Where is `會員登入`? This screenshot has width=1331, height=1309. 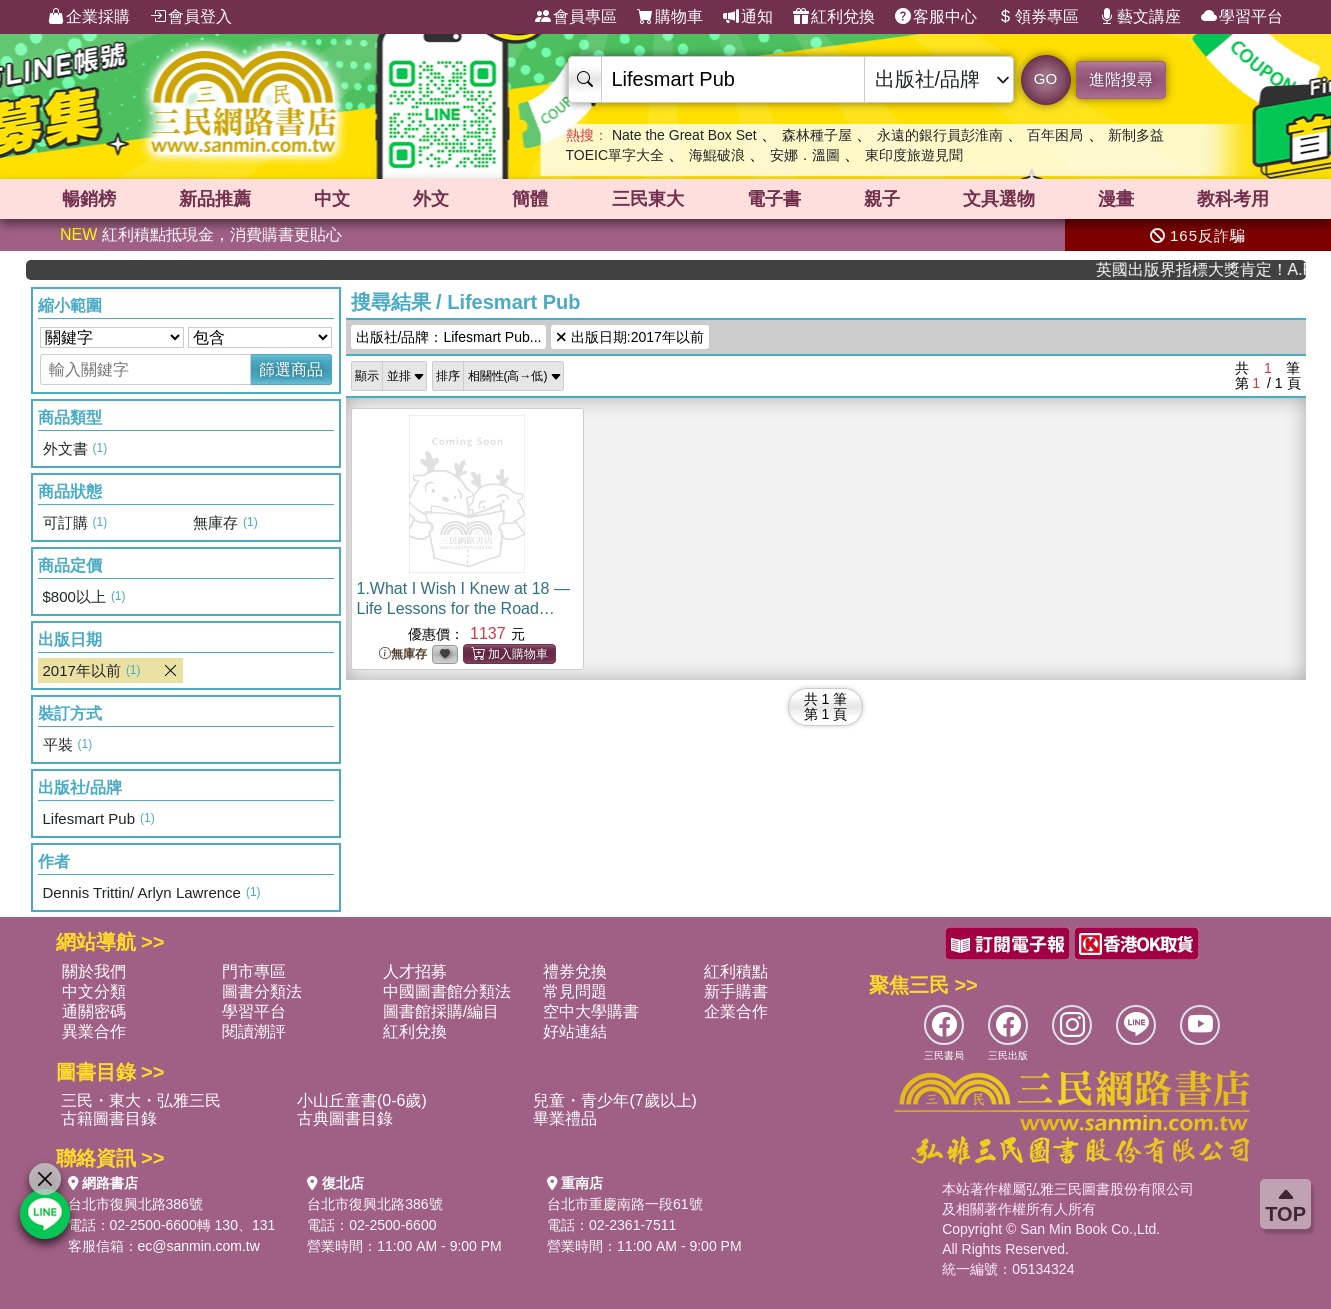 會員登入 is located at coordinates (191, 17).